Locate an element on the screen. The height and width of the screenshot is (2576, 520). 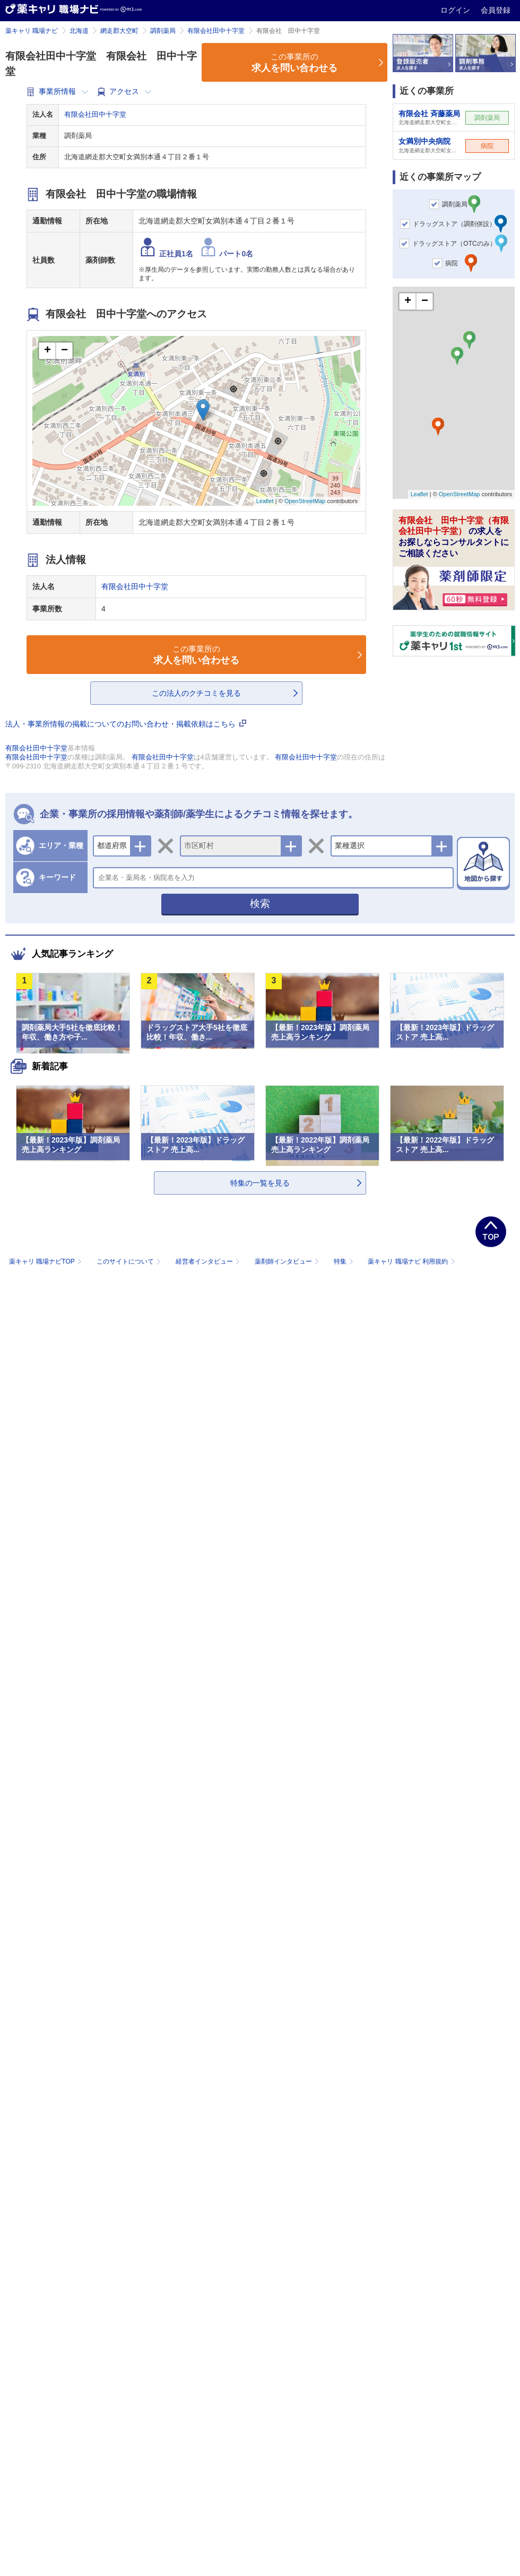
− [button] is located at coordinates (64, 351).